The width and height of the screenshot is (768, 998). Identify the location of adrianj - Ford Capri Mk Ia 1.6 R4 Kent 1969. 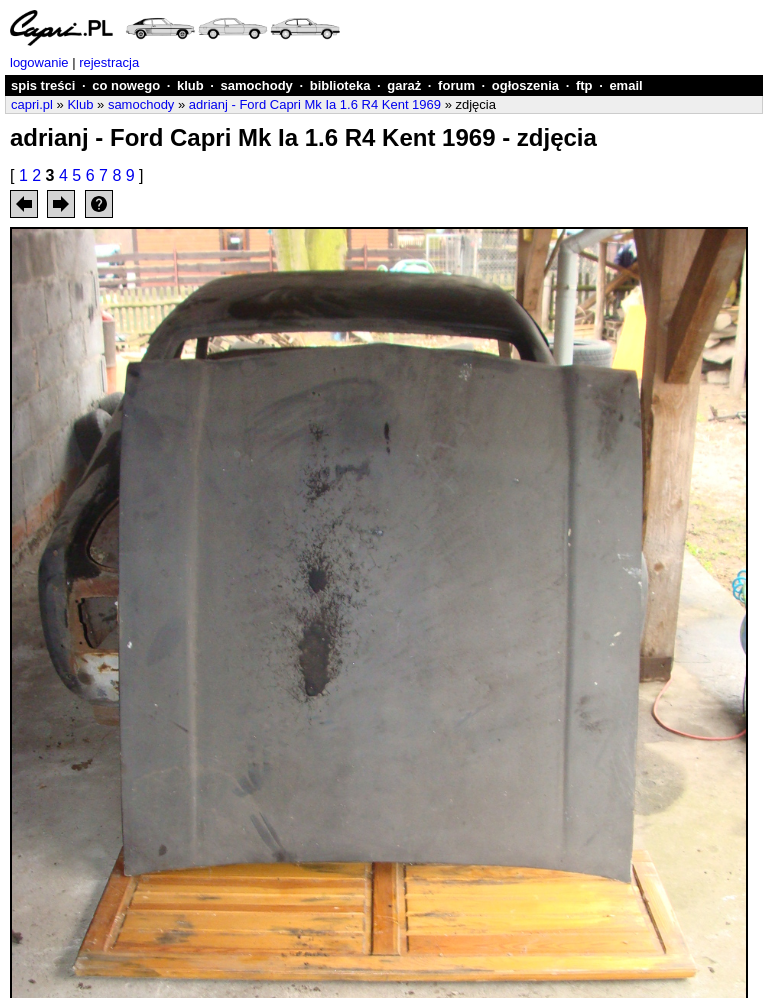
(315, 104).